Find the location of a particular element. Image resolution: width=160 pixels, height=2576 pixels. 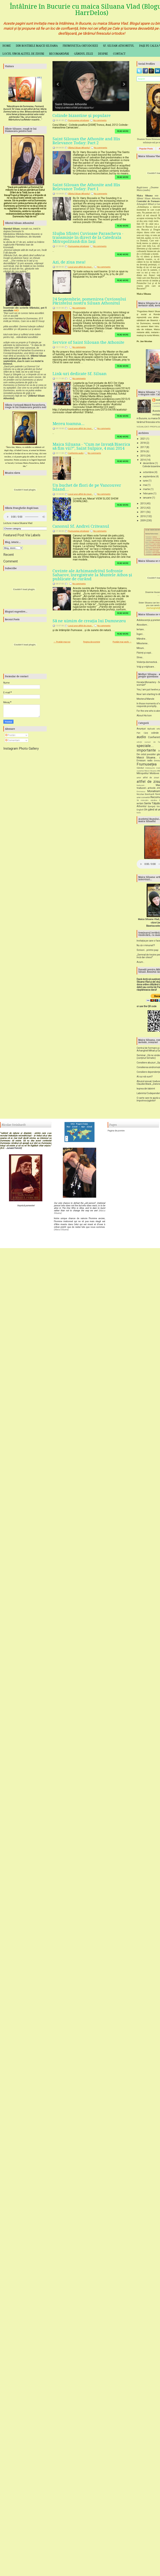

Service of Saint Silouan the Athonite is located at coordinates (88, 342).